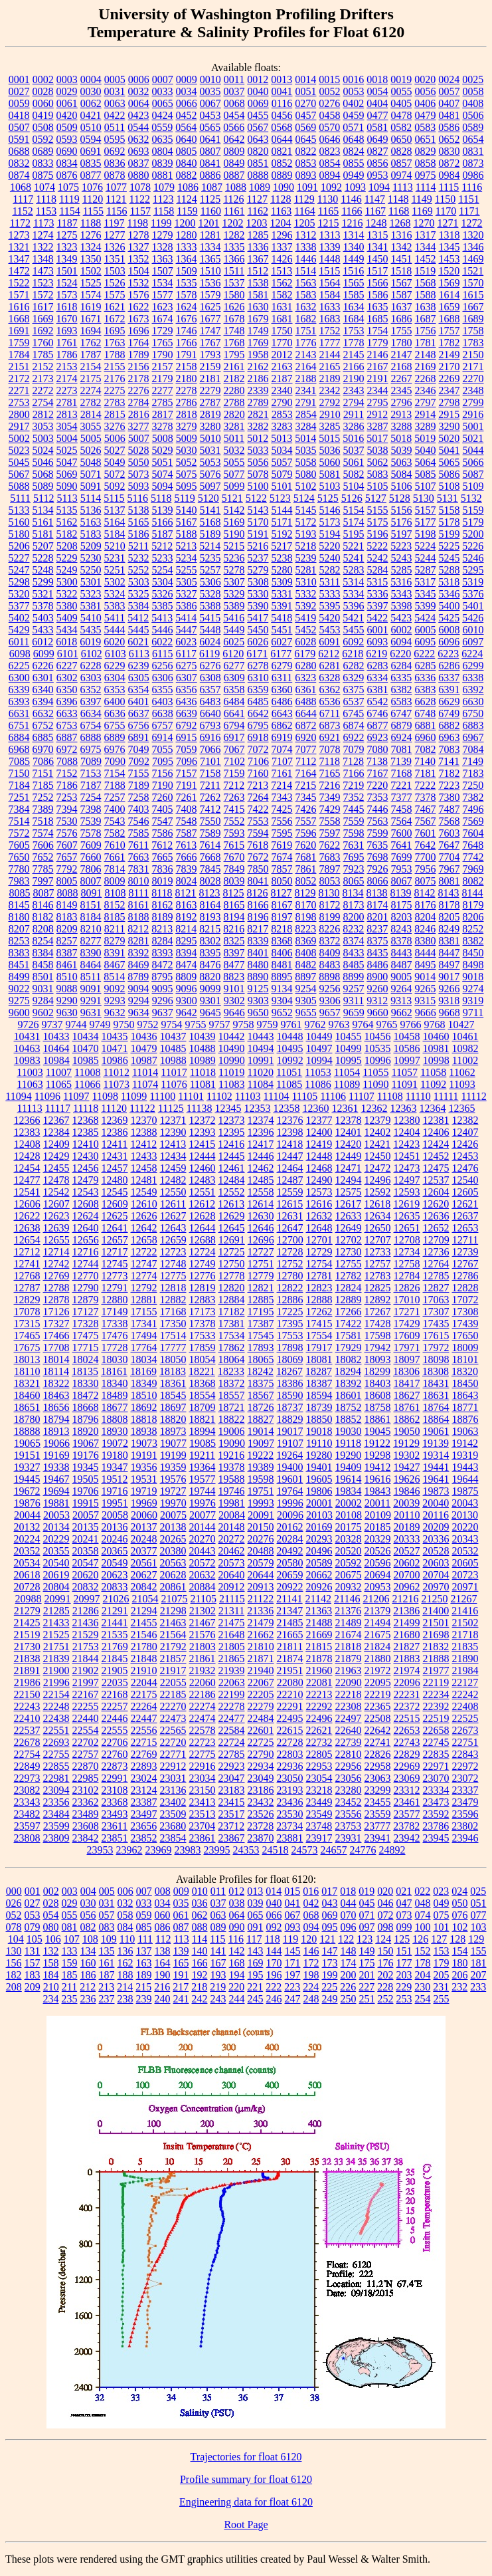 The image size is (492, 2576). What do you see at coordinates (281, 785) in the screenshot?
I see `7214` at bounding box center [281, 785].